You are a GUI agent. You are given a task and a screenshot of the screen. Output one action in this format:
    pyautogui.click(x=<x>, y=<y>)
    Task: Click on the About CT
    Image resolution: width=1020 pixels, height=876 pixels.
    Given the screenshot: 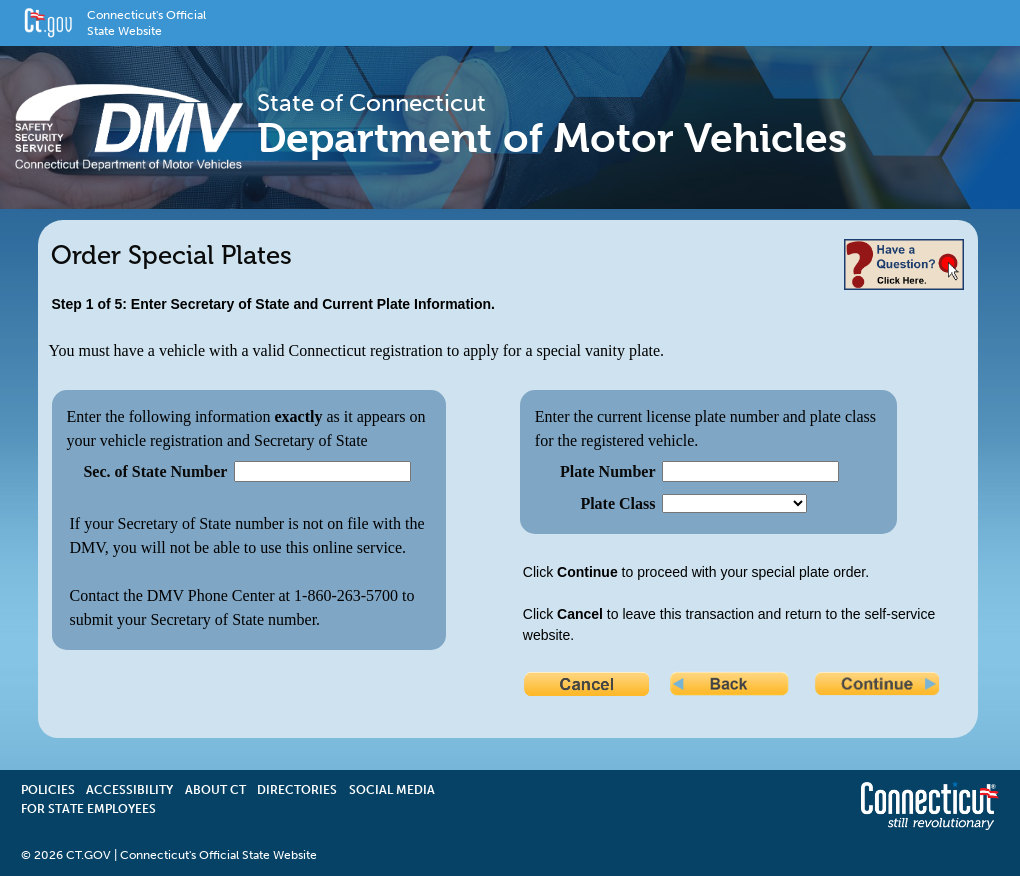 What is the action you would take?
    pyautogui.click(x=215, y=790)
    